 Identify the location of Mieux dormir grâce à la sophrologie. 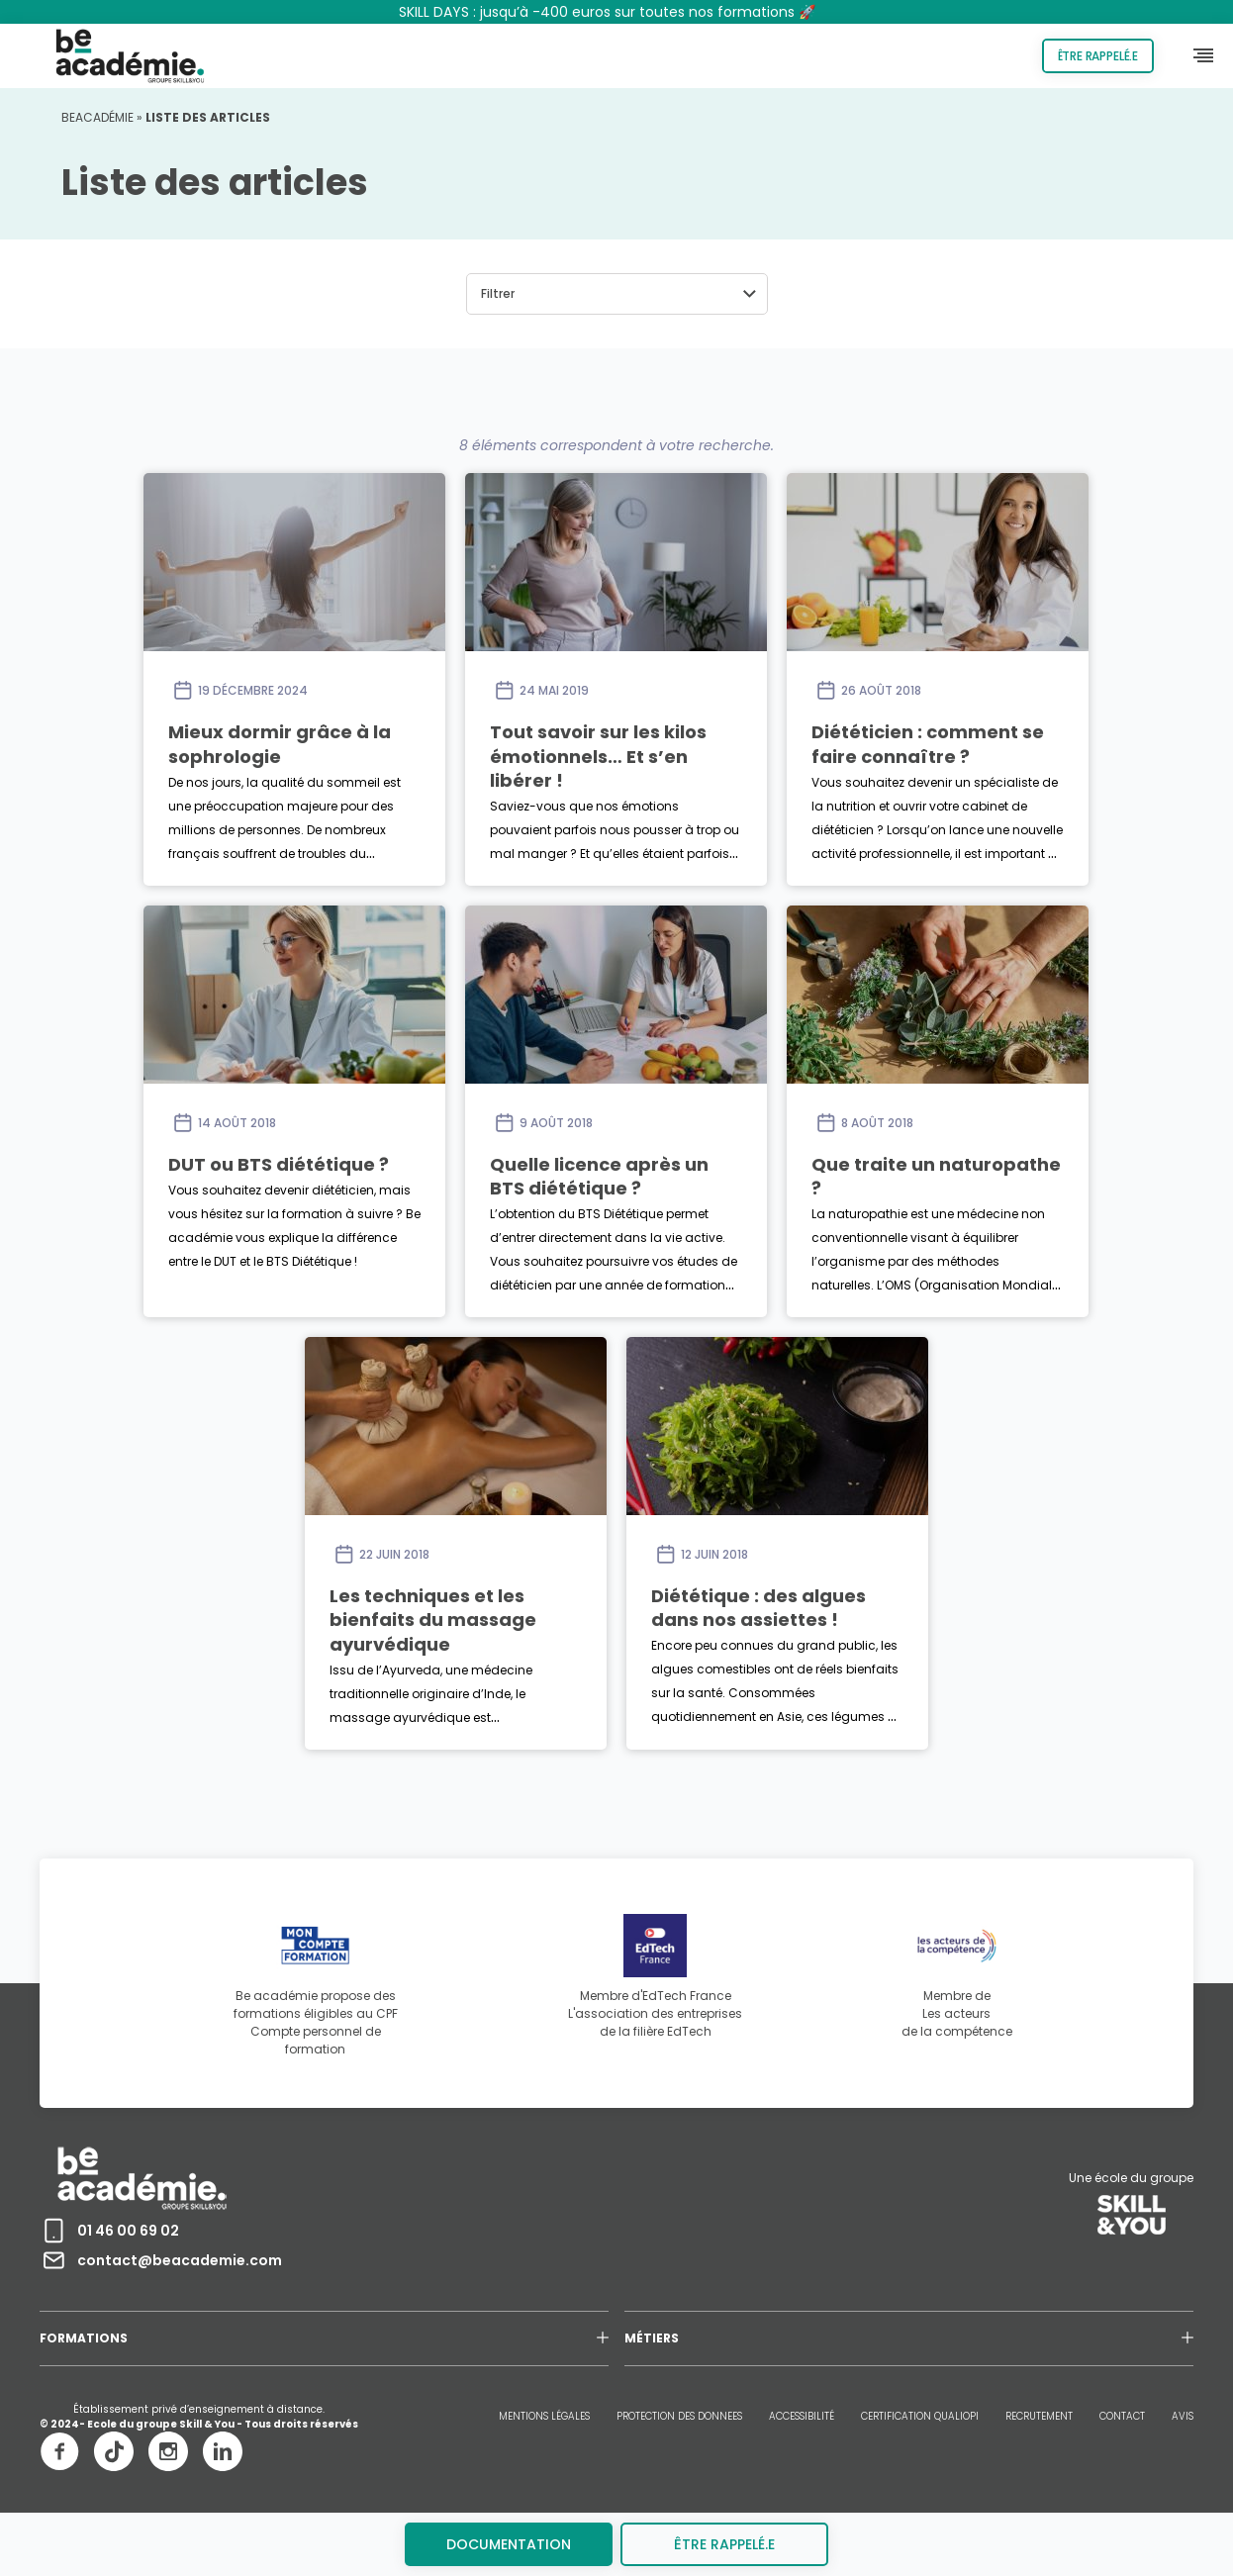
(279, 743).